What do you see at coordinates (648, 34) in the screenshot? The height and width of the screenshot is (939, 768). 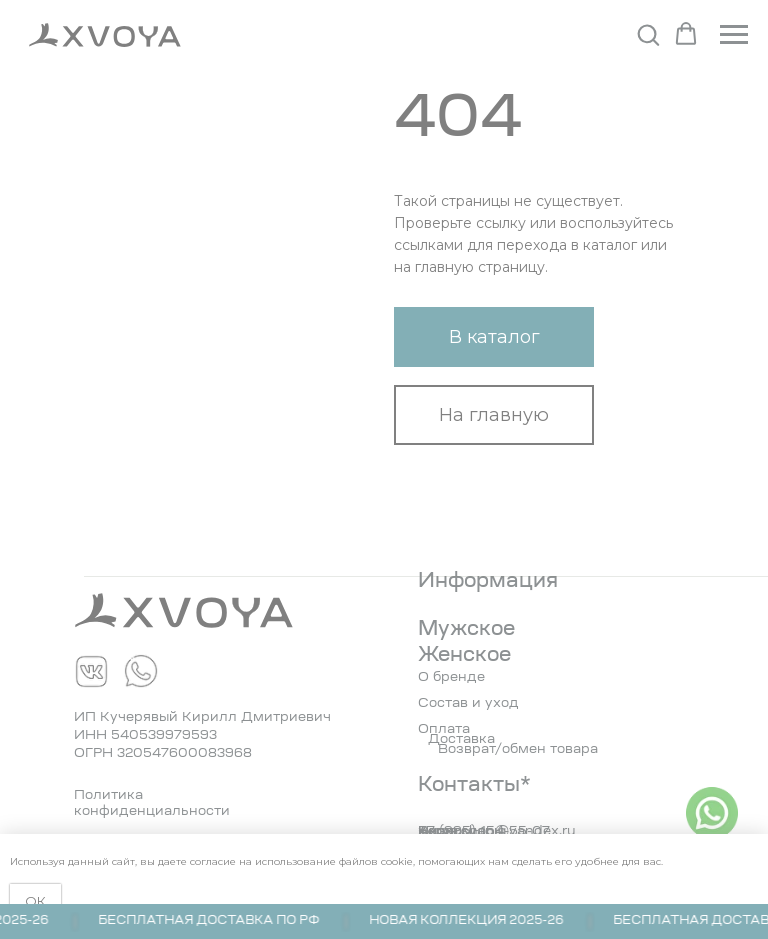 I see `[button]` at bounding box center [648, 34].